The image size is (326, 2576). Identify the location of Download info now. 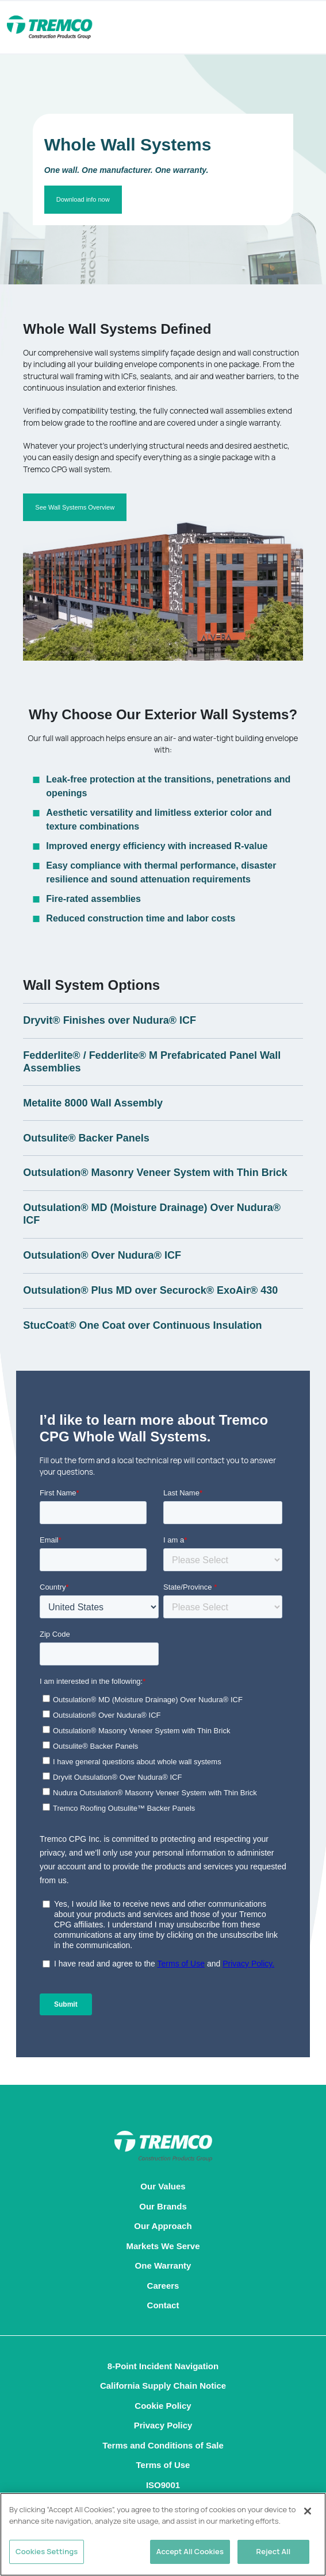
(83, 199).